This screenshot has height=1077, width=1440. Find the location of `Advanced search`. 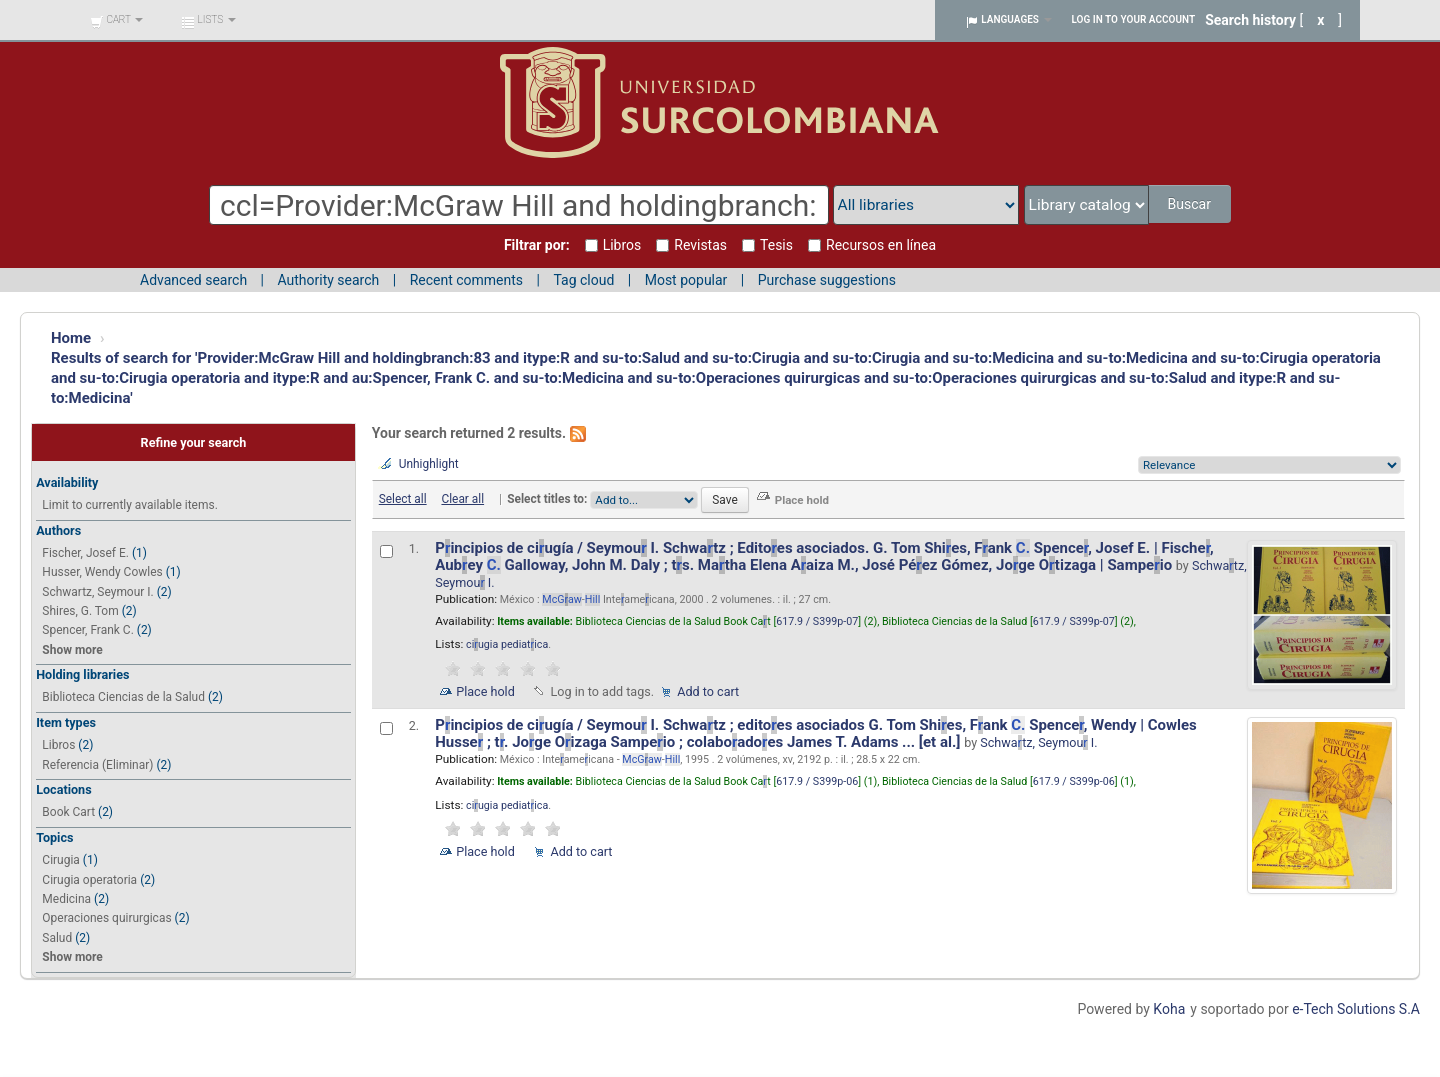

Advanced search is located at coordinates (193, 280).